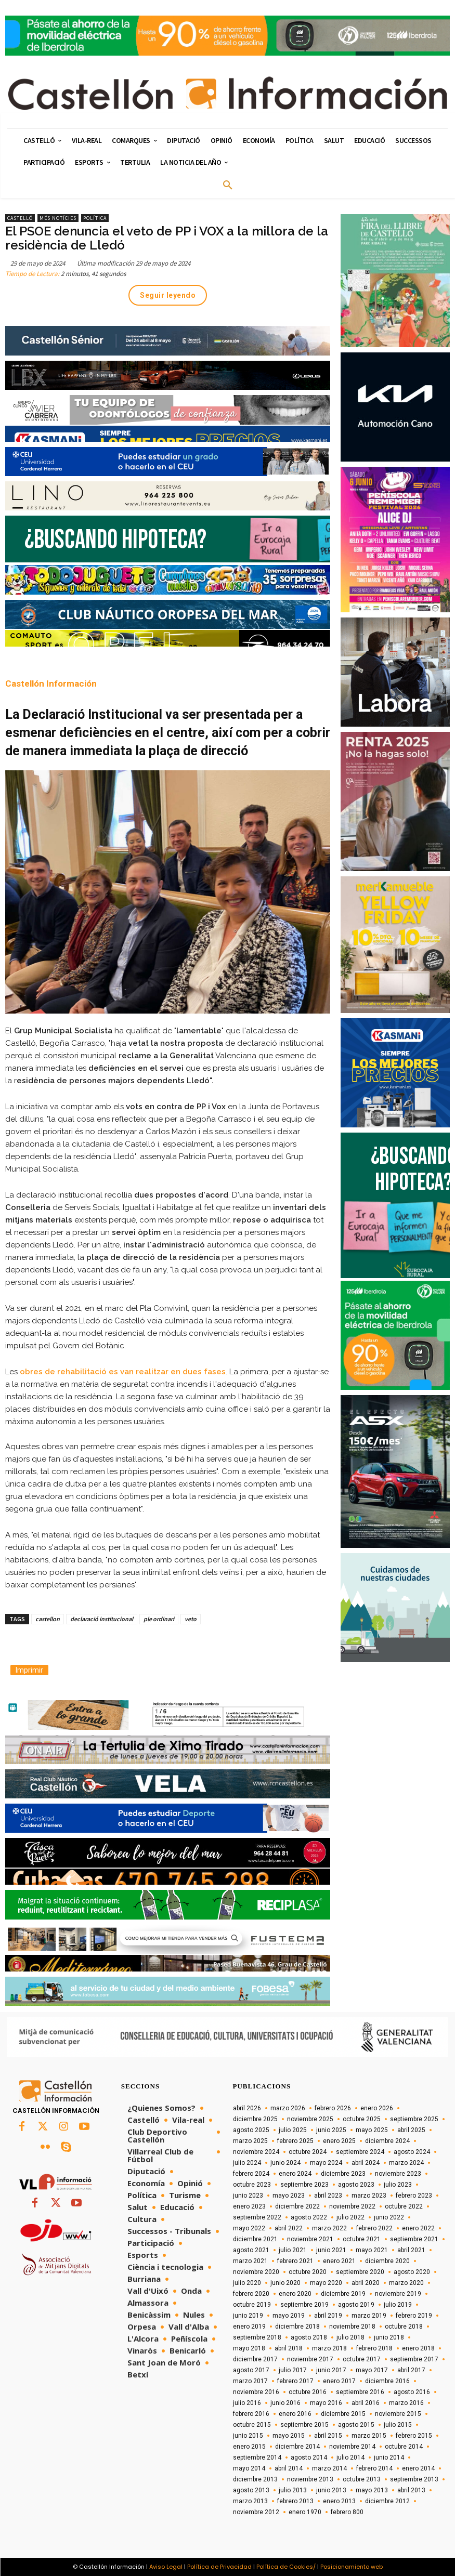 The width and height of the screenshot is (455, 2576). Describe the element at coordinates (360, 2152) in the screenshot. I see `septiembre 2024` at that location.